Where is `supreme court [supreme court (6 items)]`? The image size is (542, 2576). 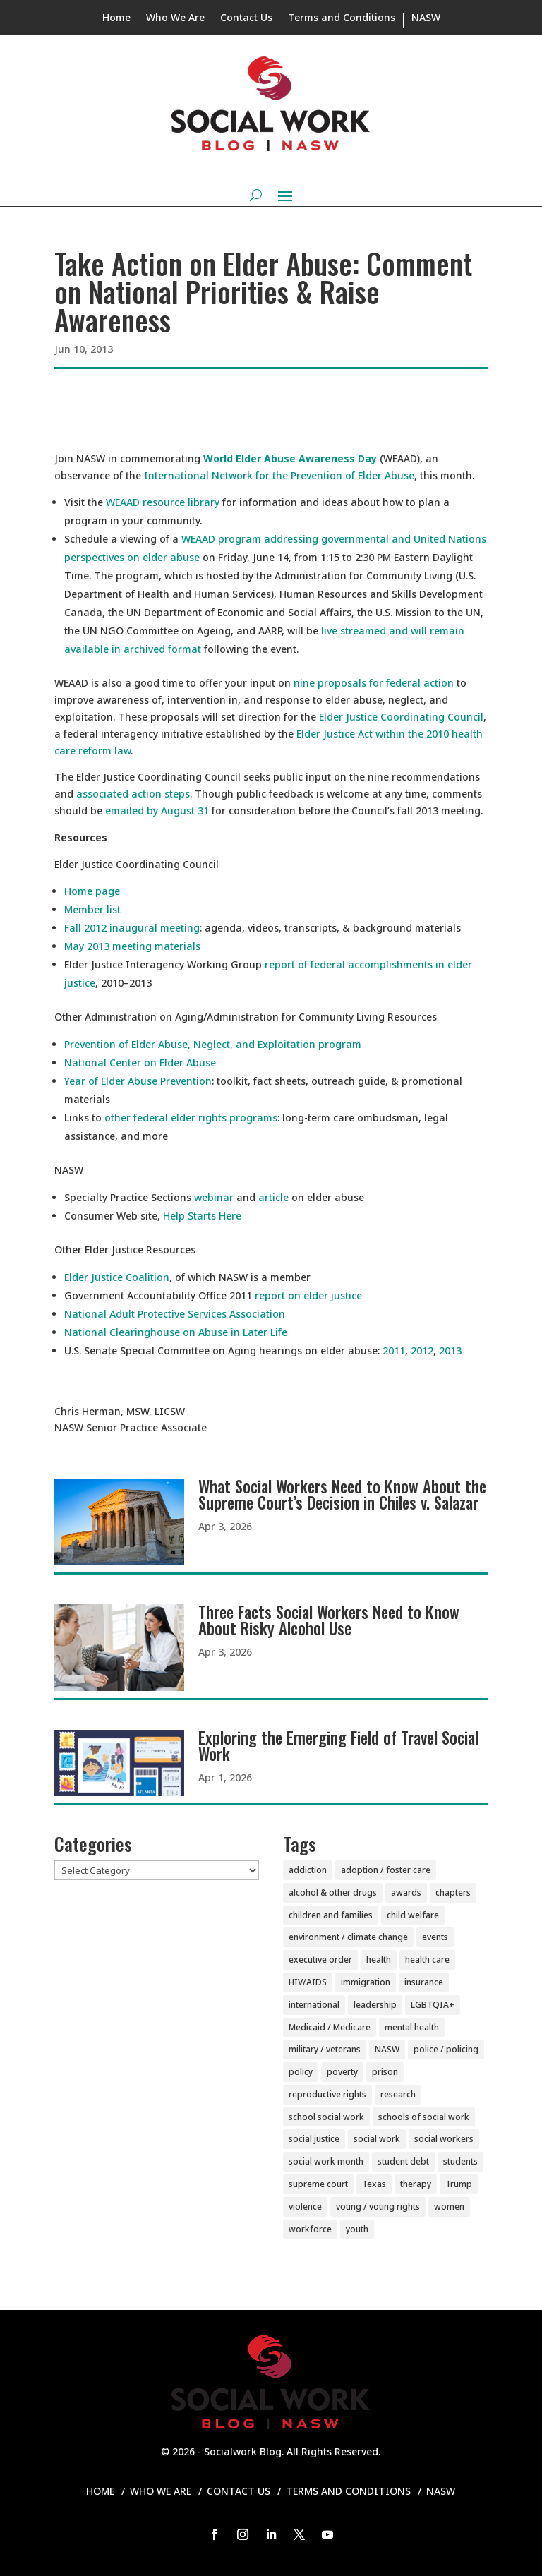
supreme court [supreme court (6 items)] is located at coordinates (318, 2184).